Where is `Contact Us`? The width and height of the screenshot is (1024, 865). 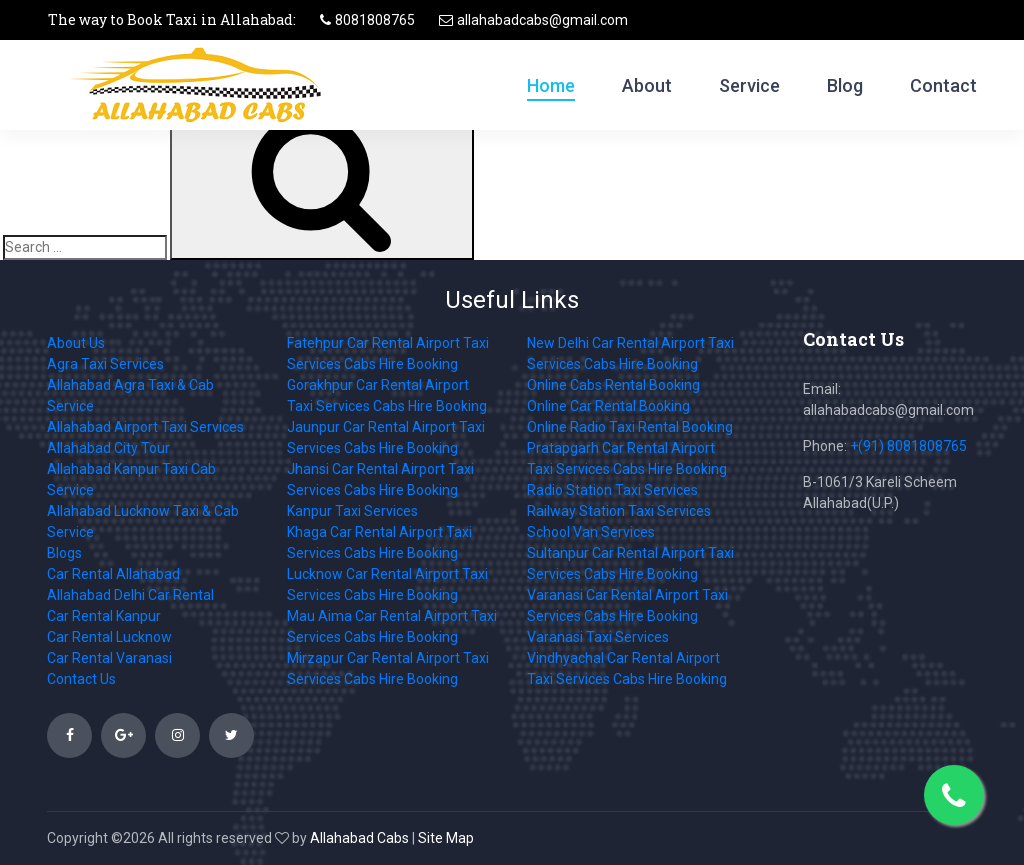 Contact Us is located at coordinates (81, 679).